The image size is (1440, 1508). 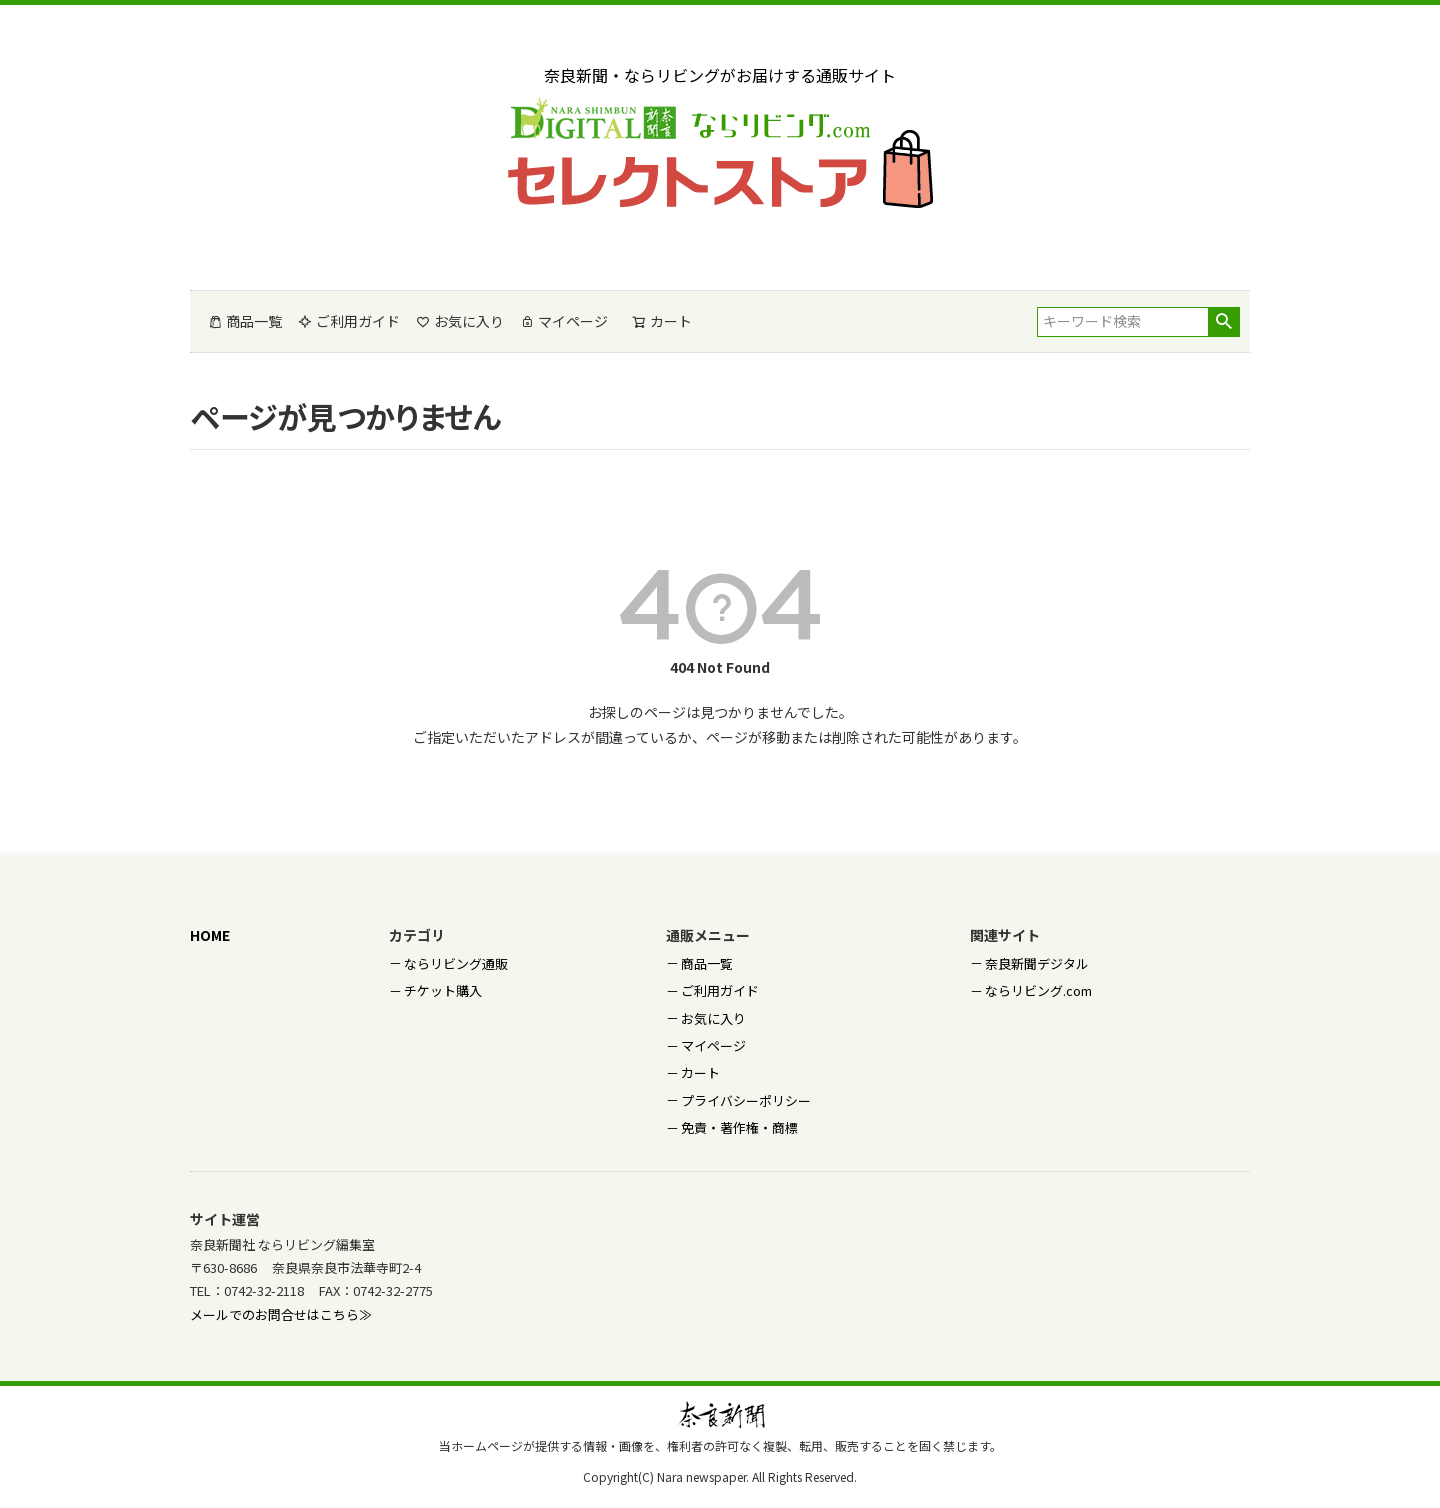 What do you see at coordinates (700, 1072) in the screenshot?
I see `カート` at bounding box center [700, 1072].